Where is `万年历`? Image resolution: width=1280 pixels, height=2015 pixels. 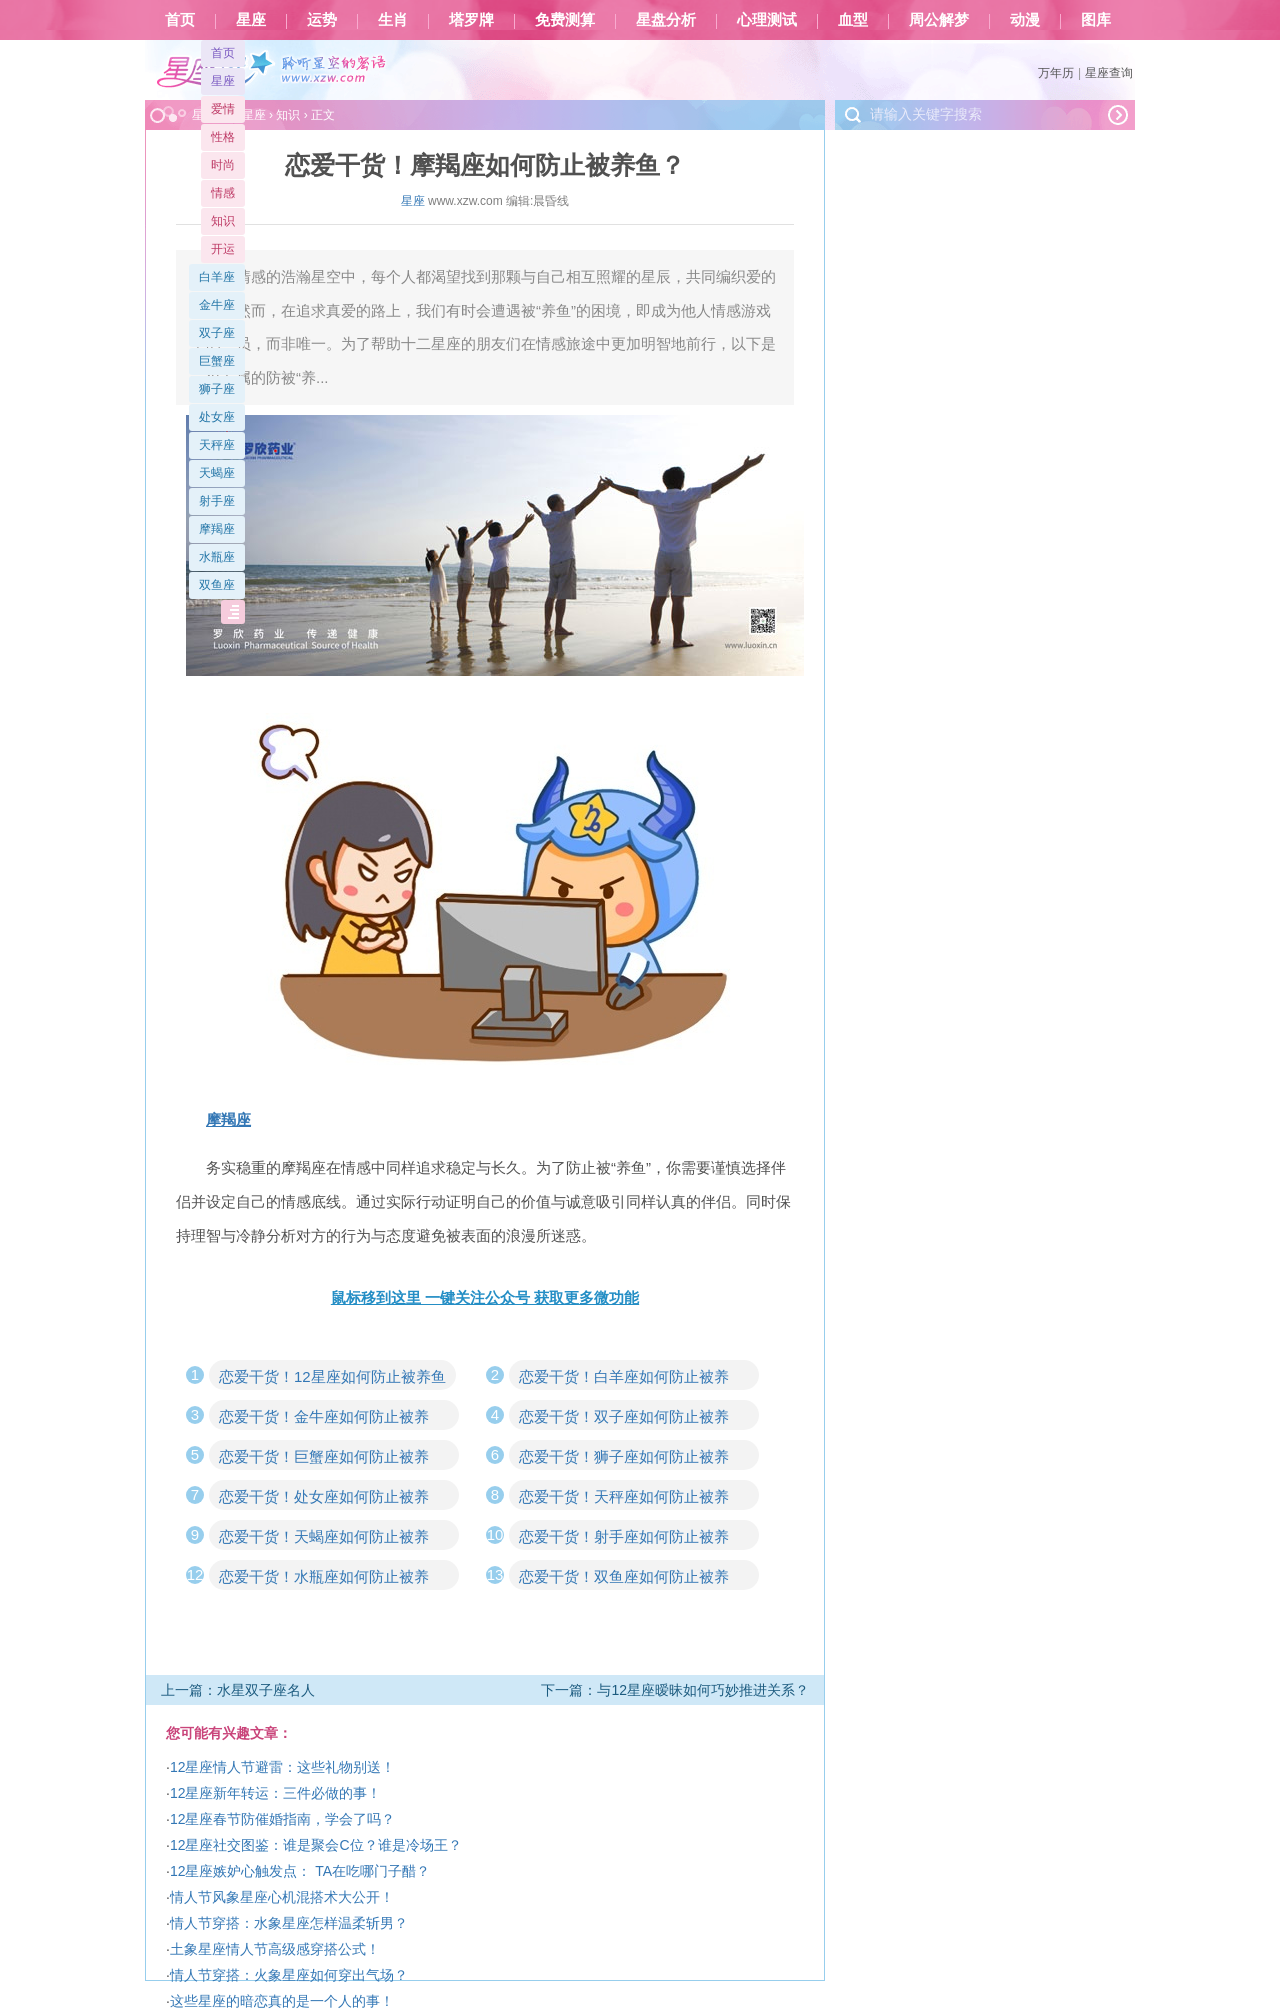 万年历 is located at coordinates (1056, 73).